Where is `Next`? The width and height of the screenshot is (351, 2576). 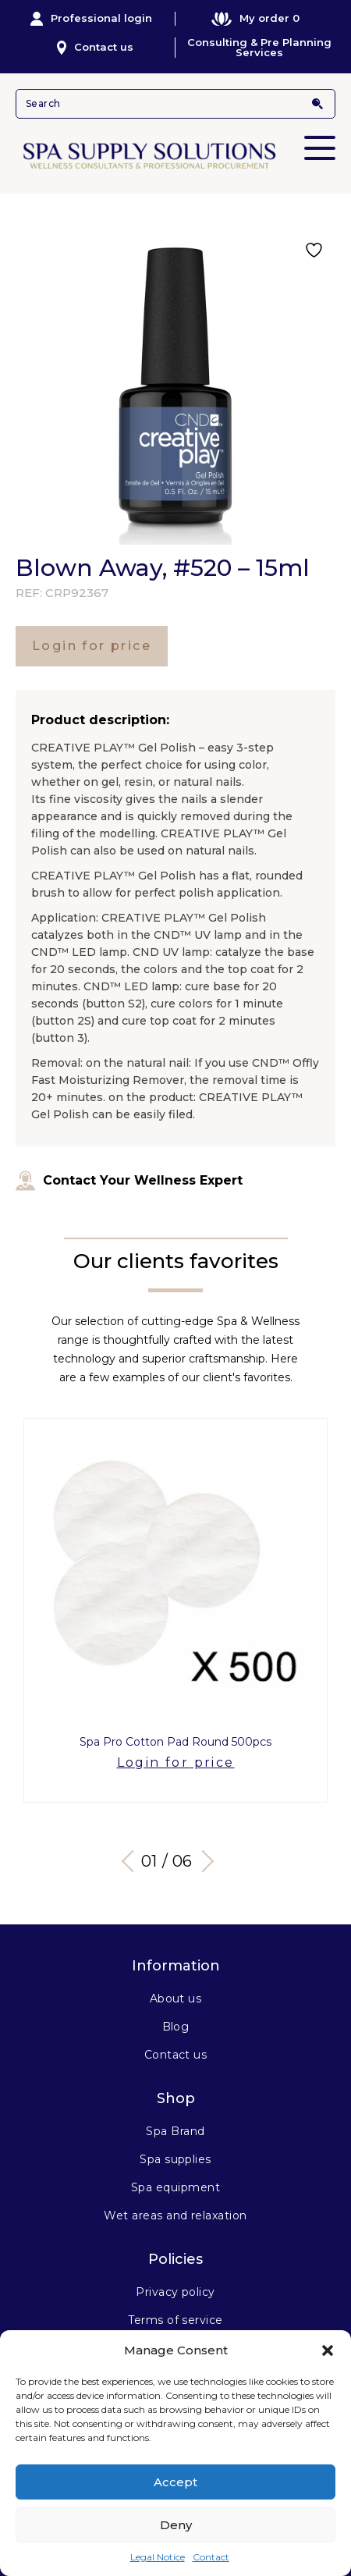 Next is located at coordinates (203, 1860).